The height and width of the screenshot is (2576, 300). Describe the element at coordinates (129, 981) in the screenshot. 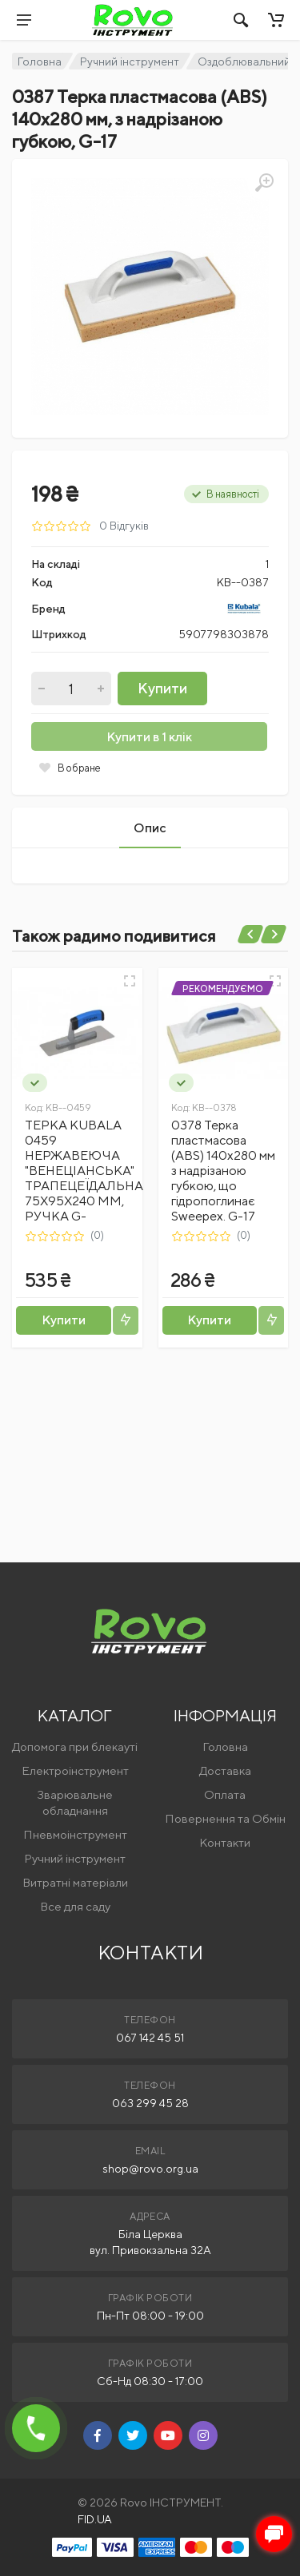

I see `[Швидкий перегляд]` at that location.